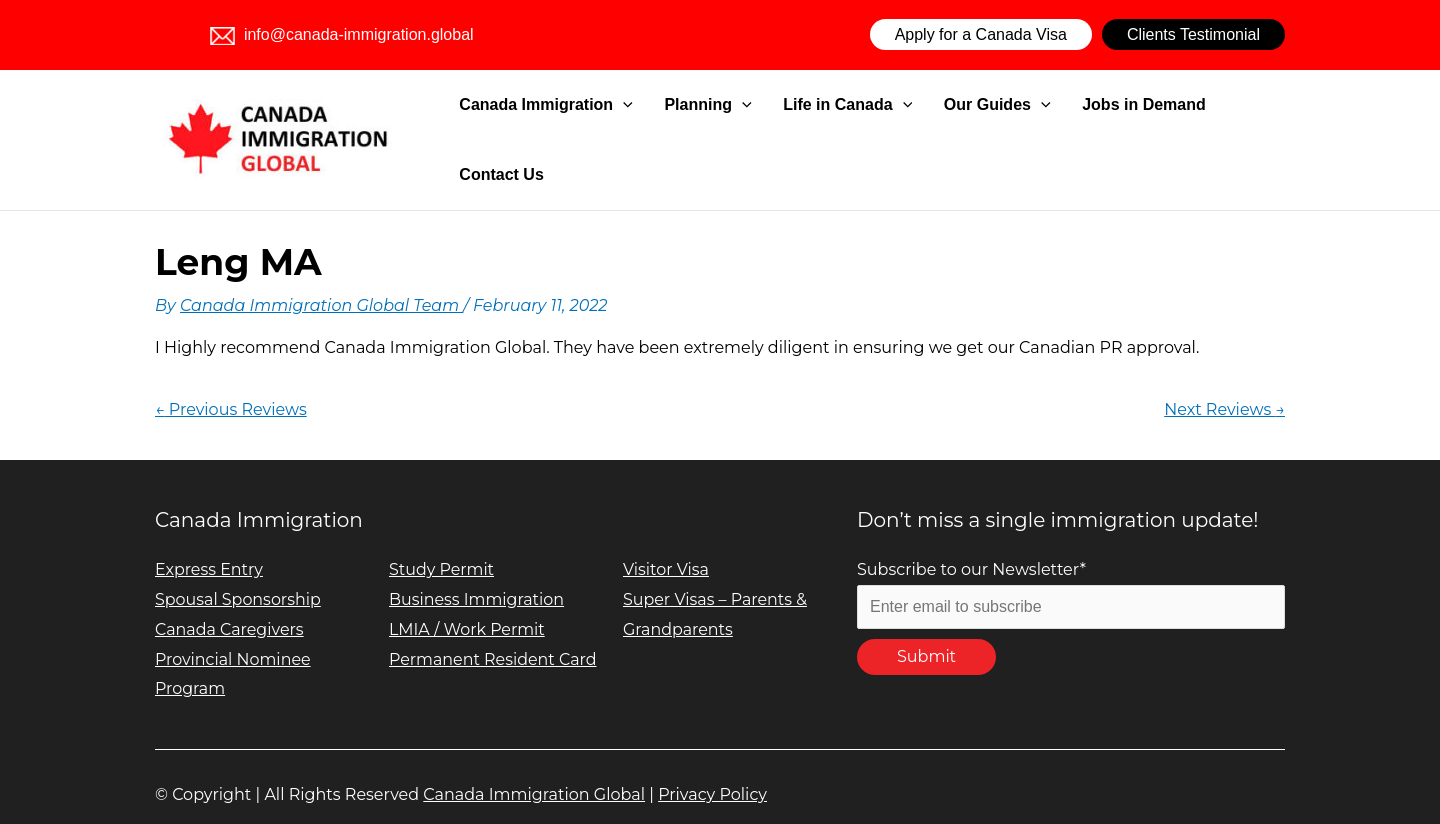 This screenshot has height=824, width=1440. I want to click on Canada Immigration, so click(592, 128).